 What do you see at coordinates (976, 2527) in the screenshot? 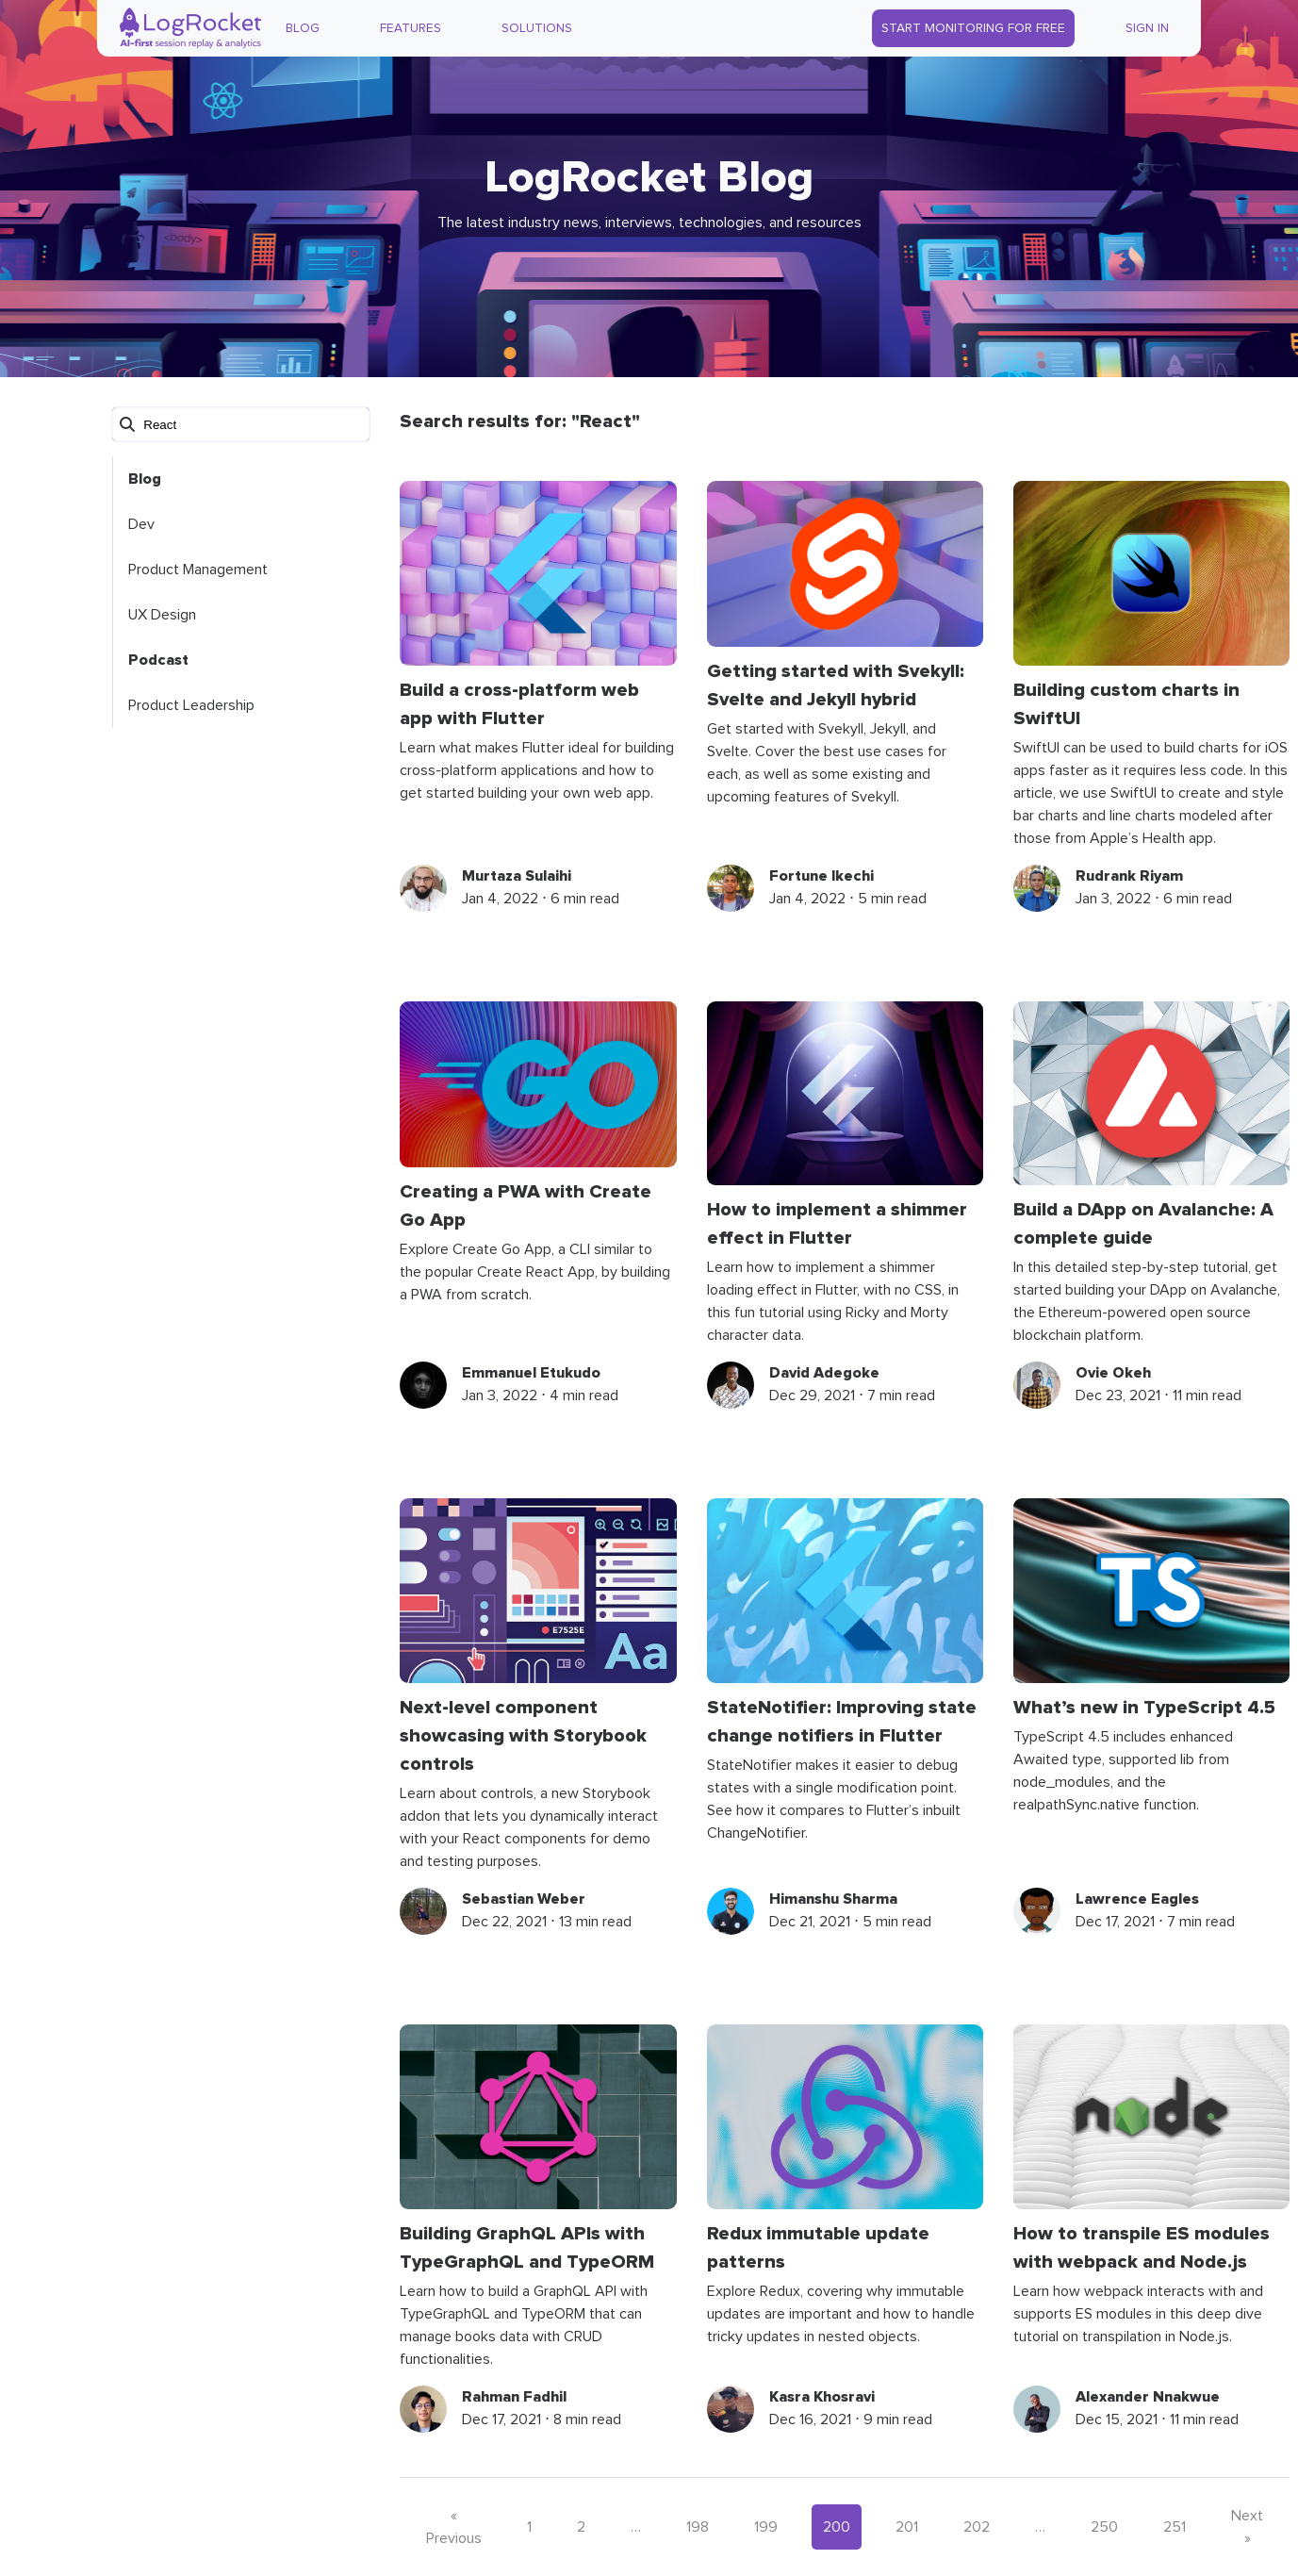
I see `202` at bounding box center [976, 2527].